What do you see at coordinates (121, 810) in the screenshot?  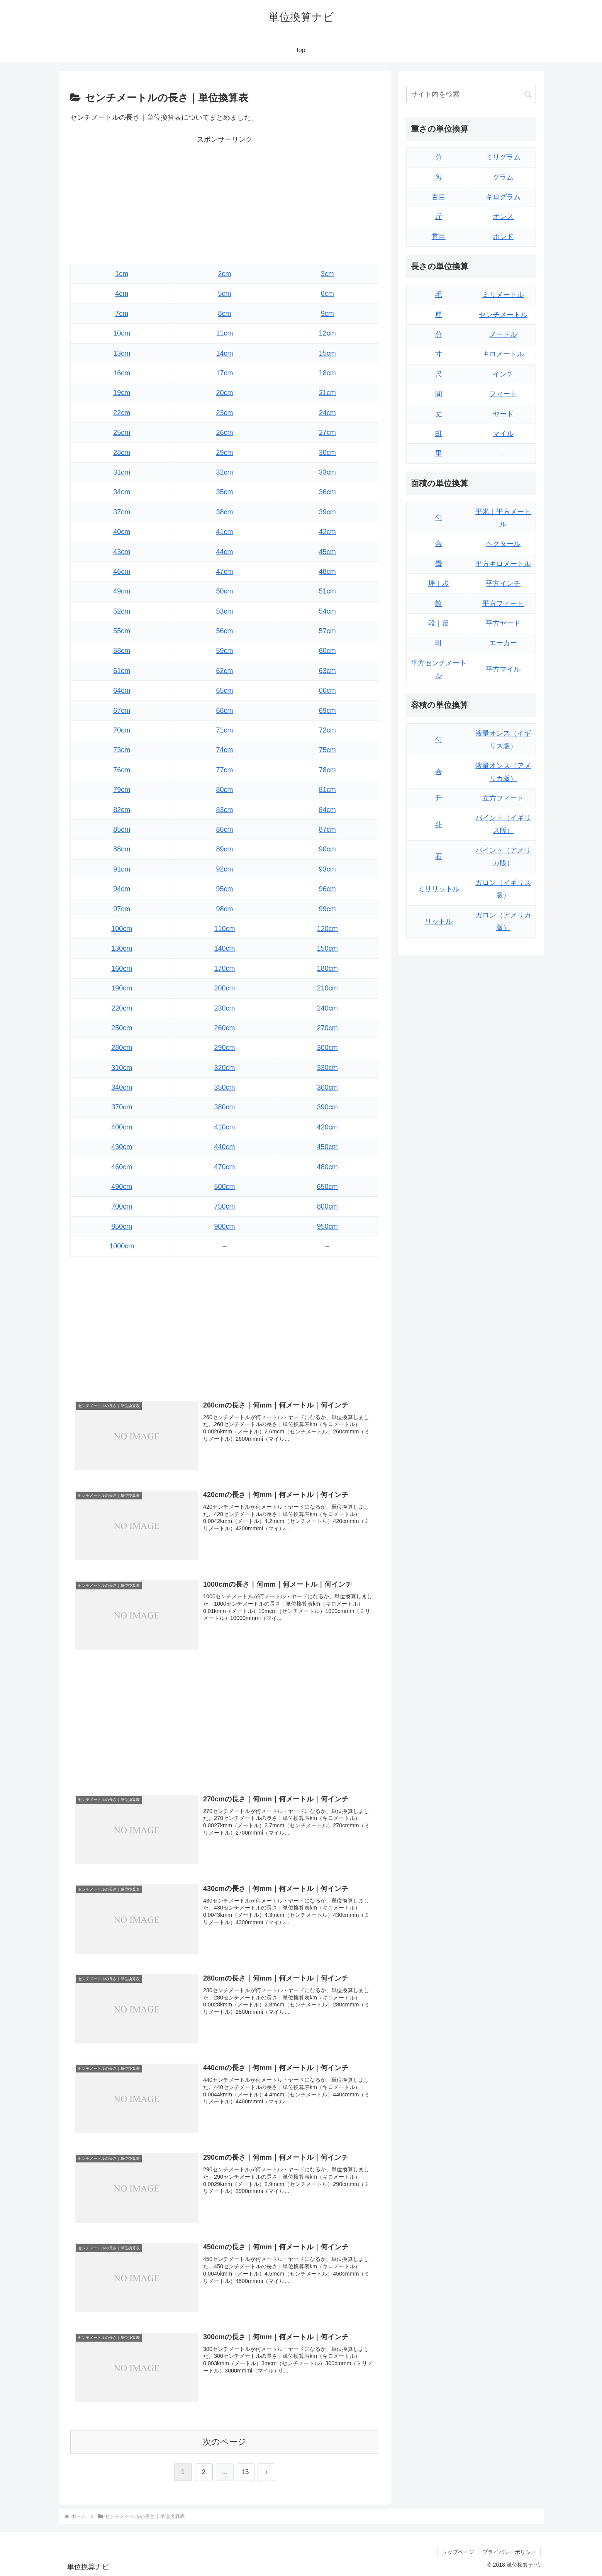 I see `82cm` at bounding box center [121, 810].